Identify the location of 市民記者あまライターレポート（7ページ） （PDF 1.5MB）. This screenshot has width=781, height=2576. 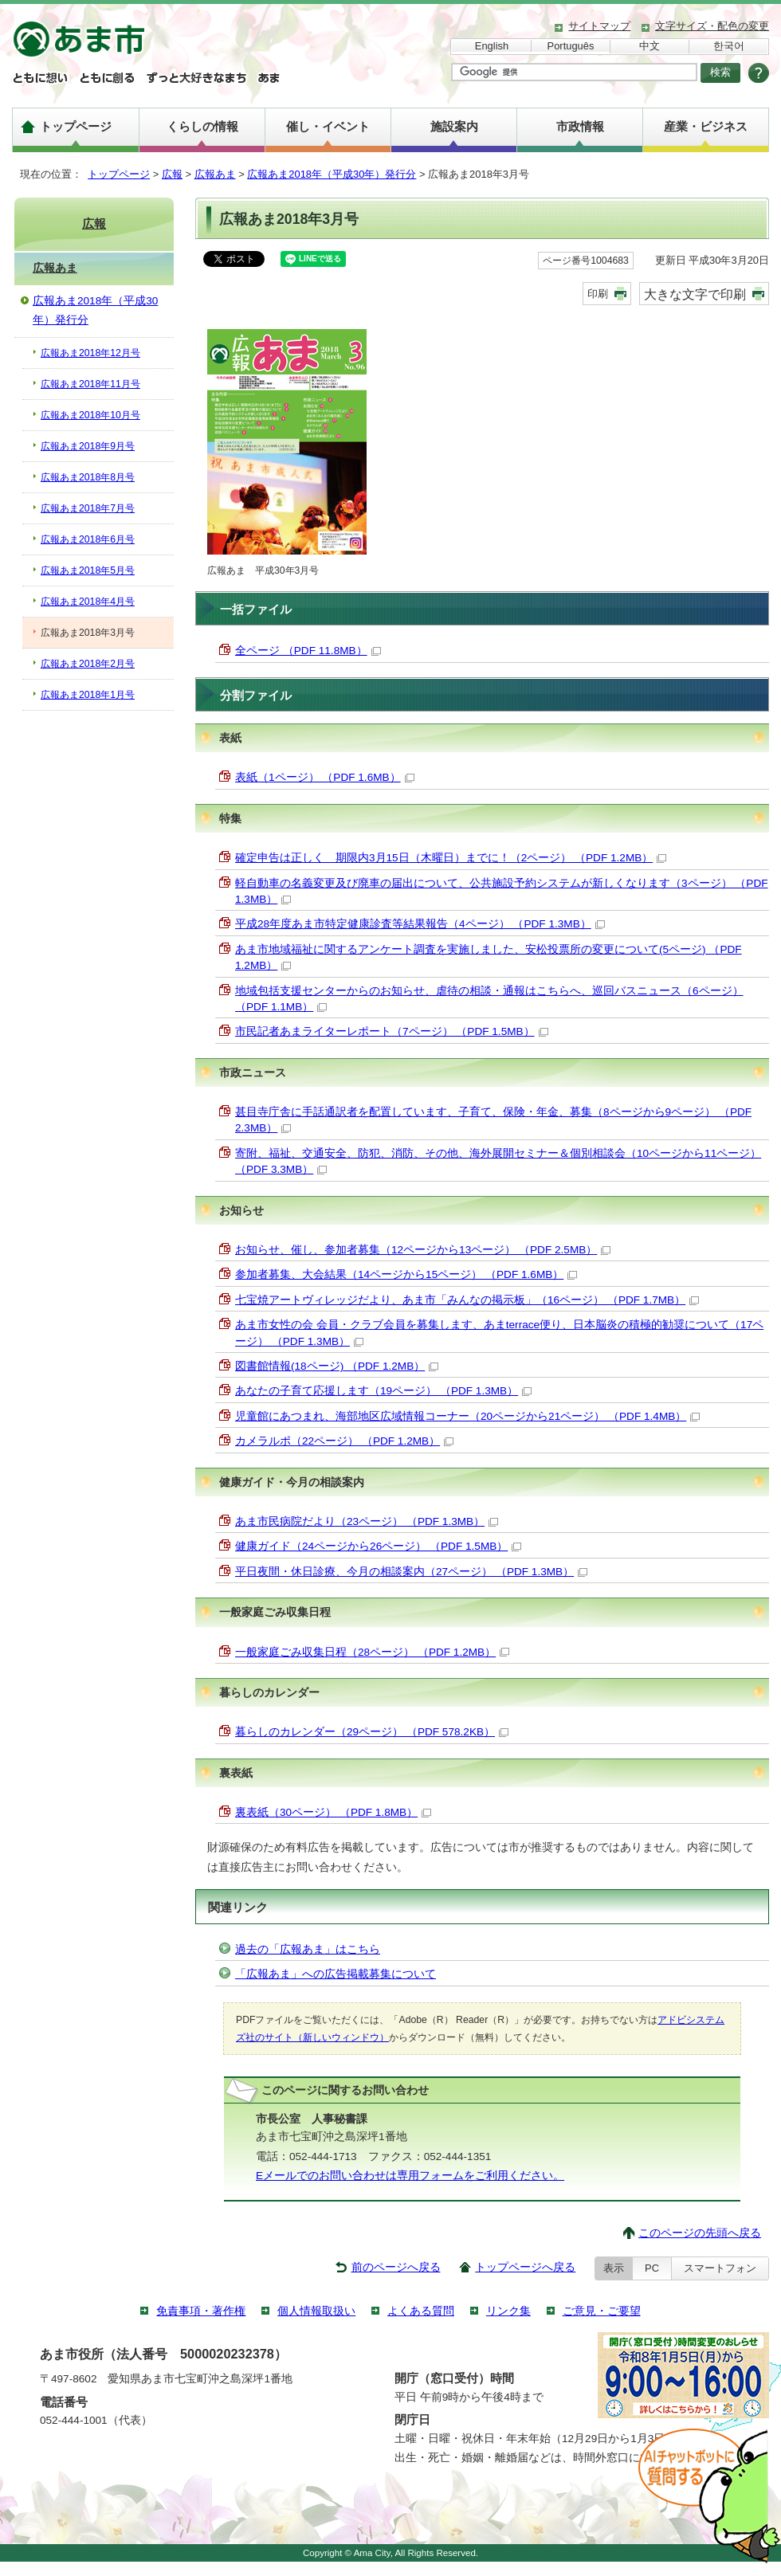
(391, 1031).